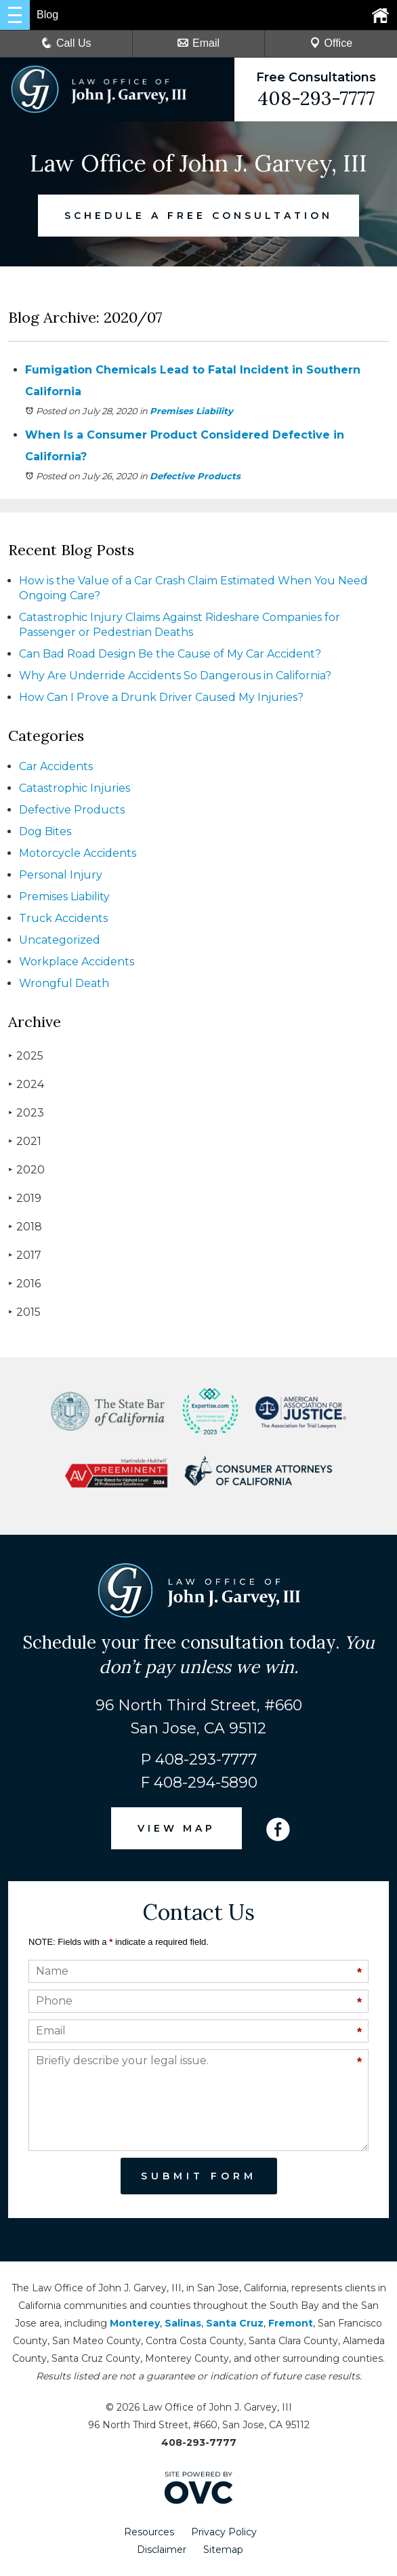 This screenshot has height=2576, width=397. Describe the element at coordinates (74, 788) in the screenshot. I see `Catastrophic Injuries` at that location.